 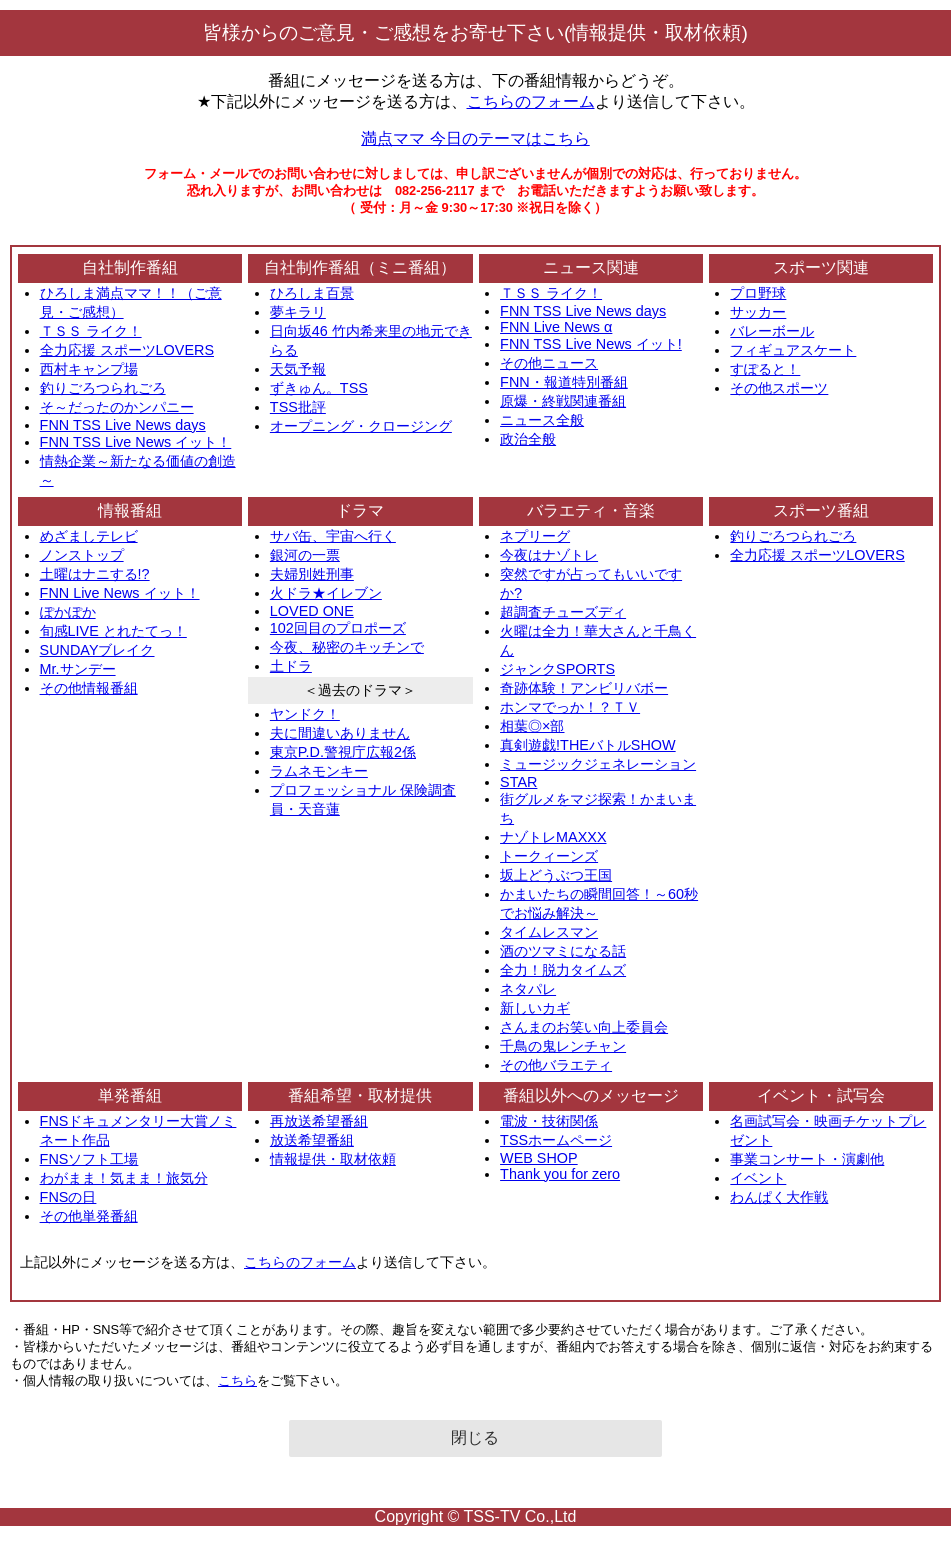 I want to click on イベント, so click(x=758, y=1178).